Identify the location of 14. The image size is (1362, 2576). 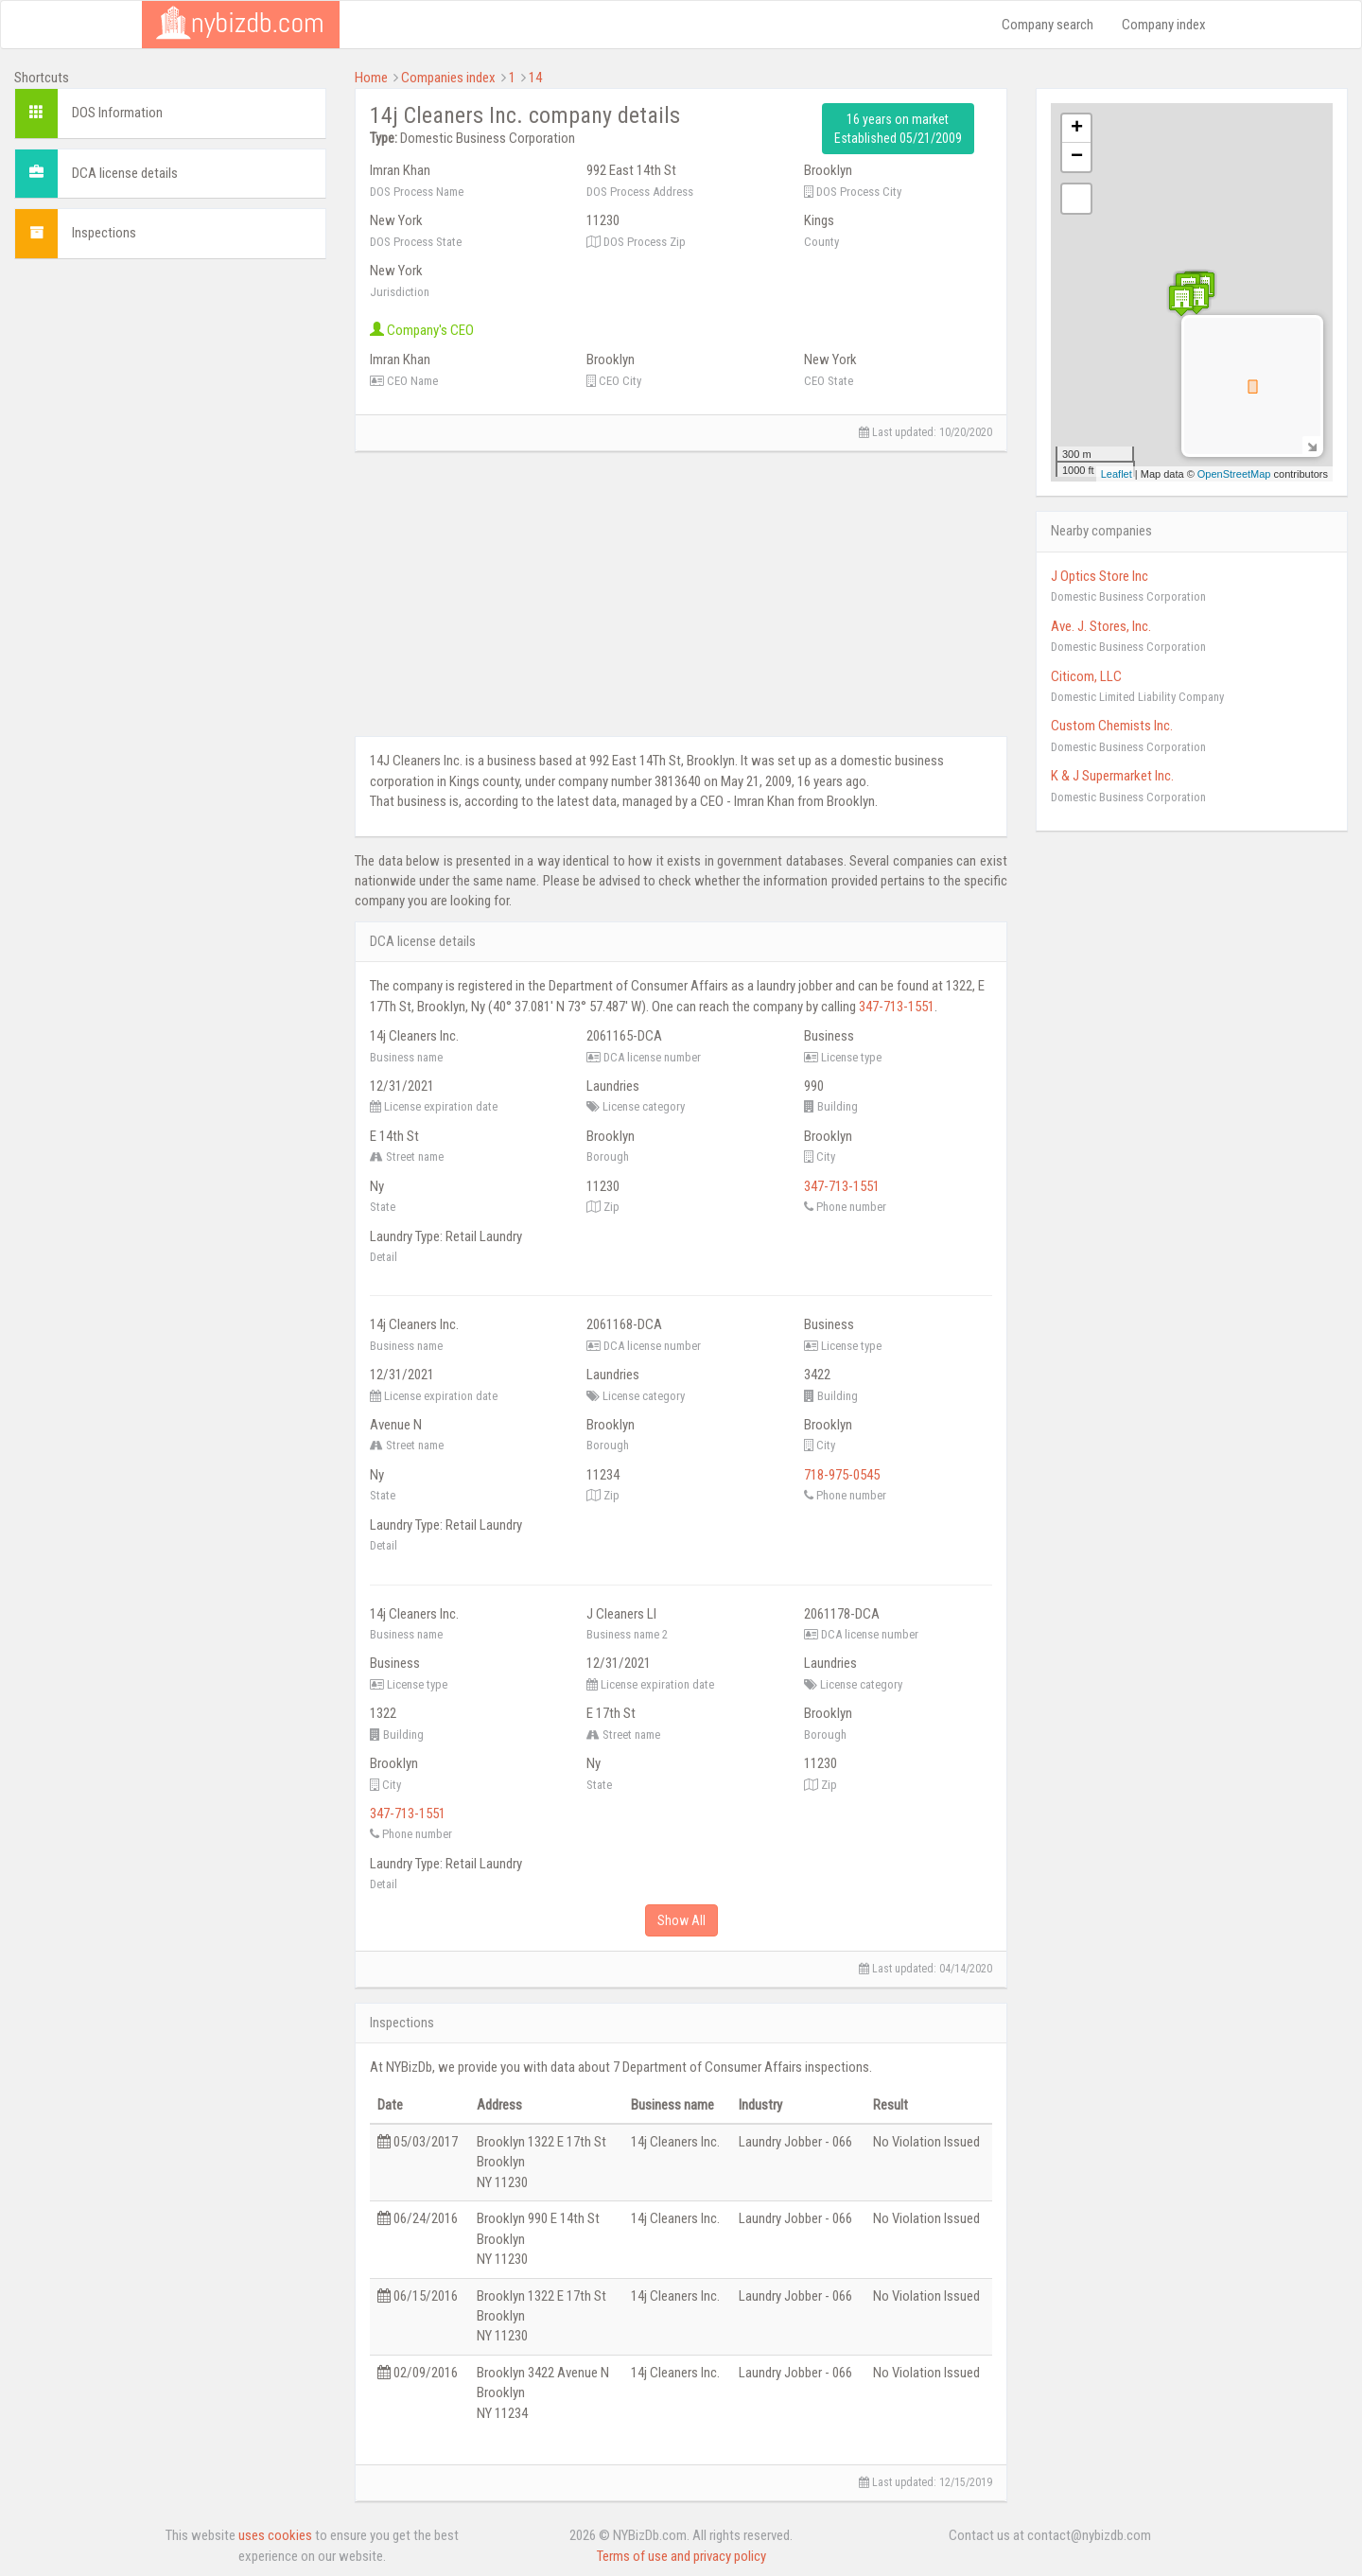
(535, 77).